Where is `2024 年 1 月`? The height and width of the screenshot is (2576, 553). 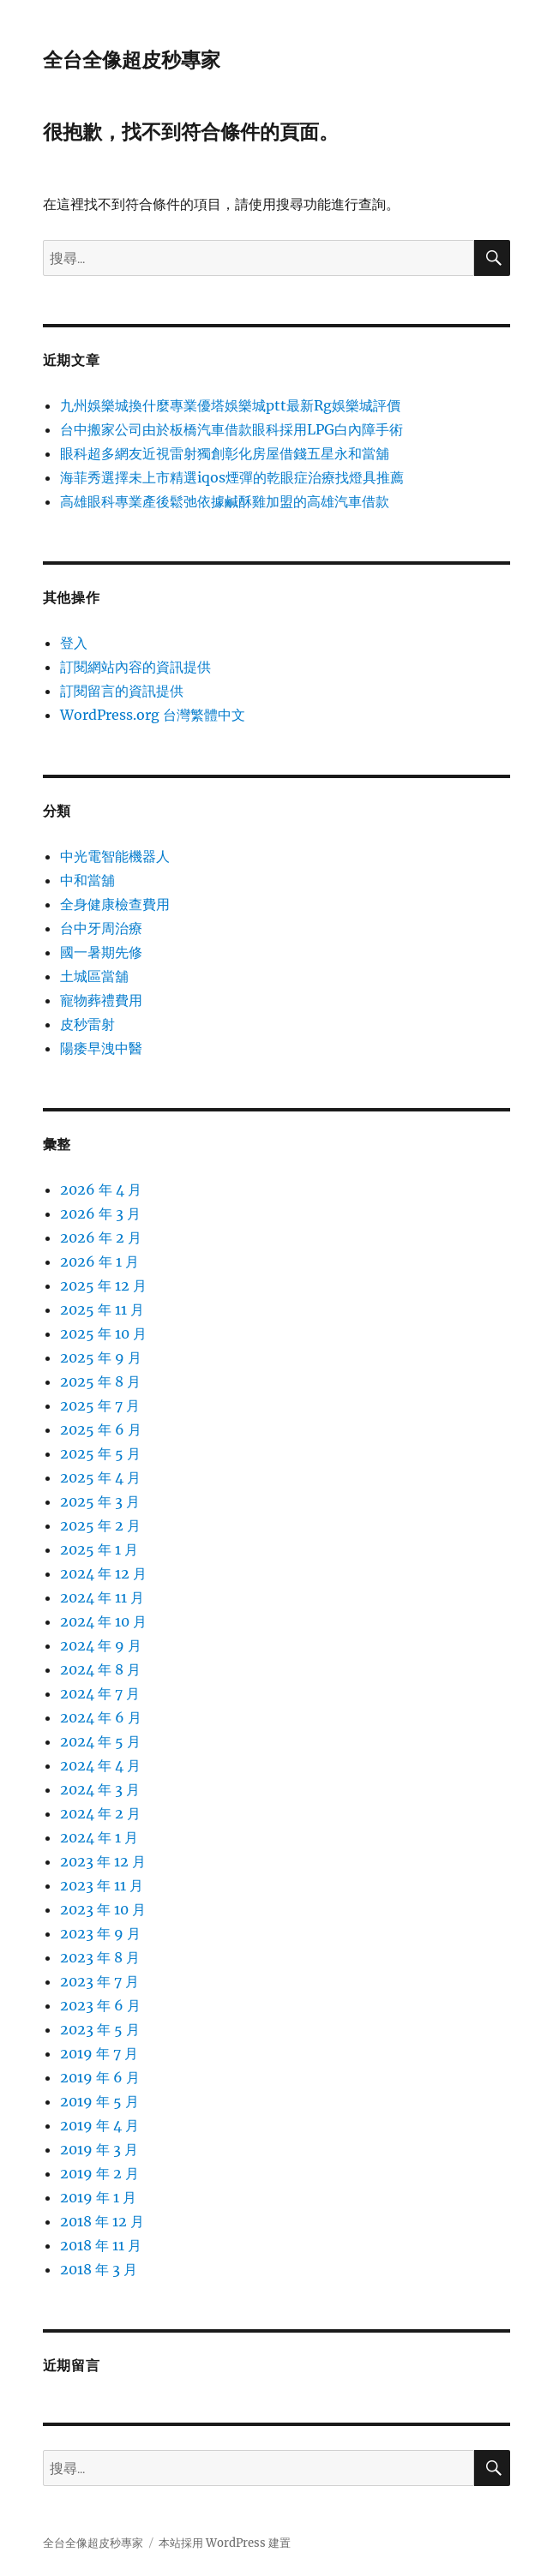 2024 年 1 月 is located at coordinates (99, 1837).